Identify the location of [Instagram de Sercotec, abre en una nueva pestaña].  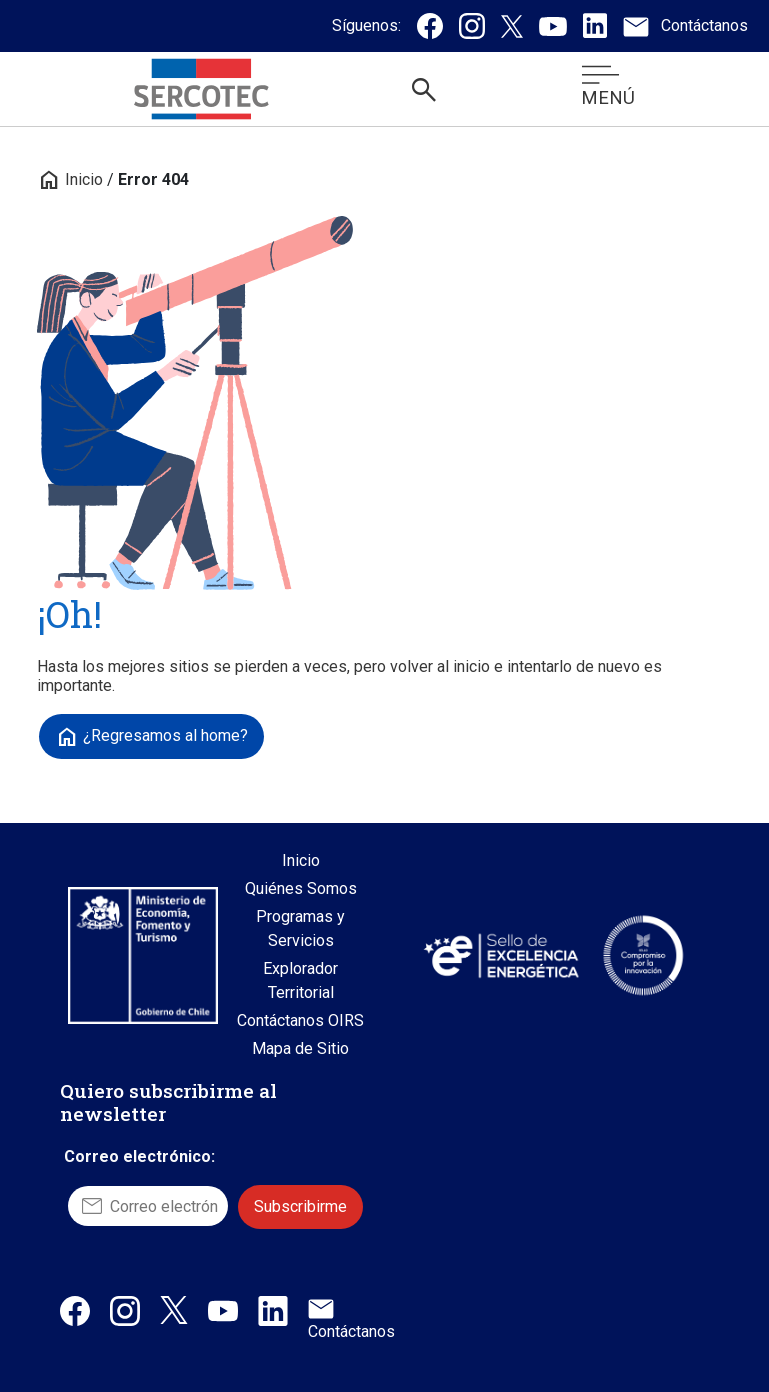
(125, 1309).